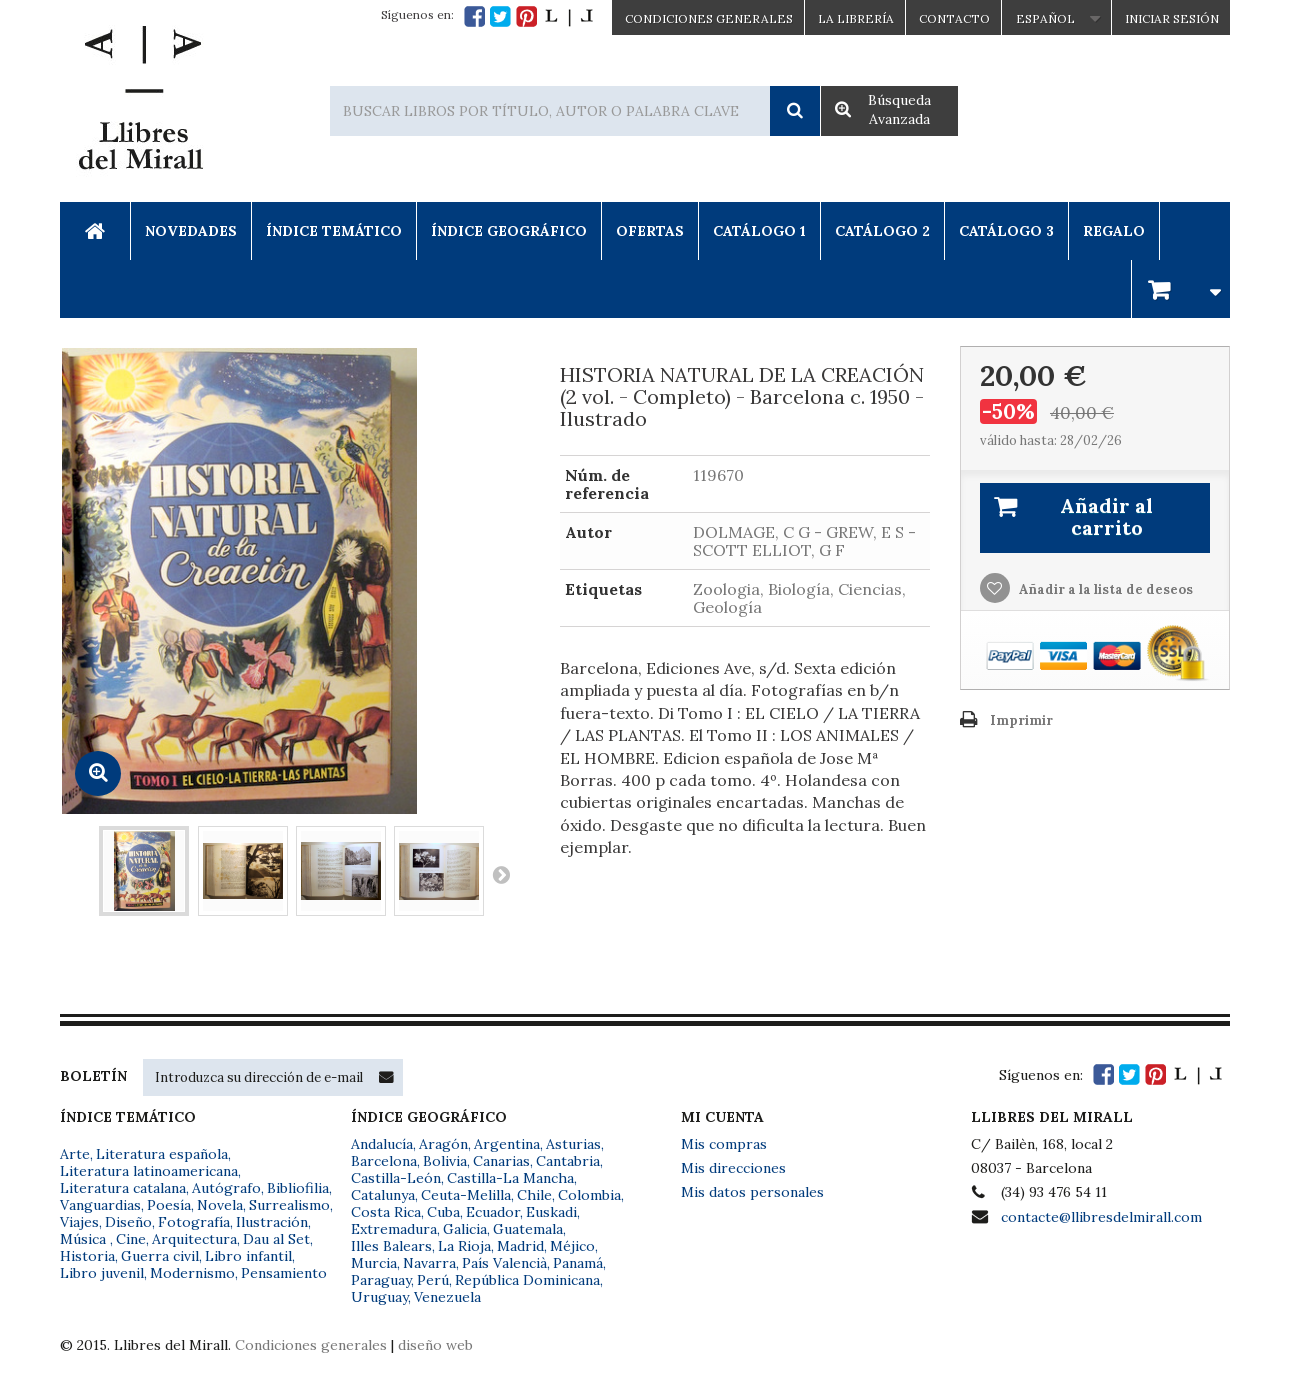  Describe the element at coordinates (954, 18) in the screenshot. I see `Contacto` at that location.